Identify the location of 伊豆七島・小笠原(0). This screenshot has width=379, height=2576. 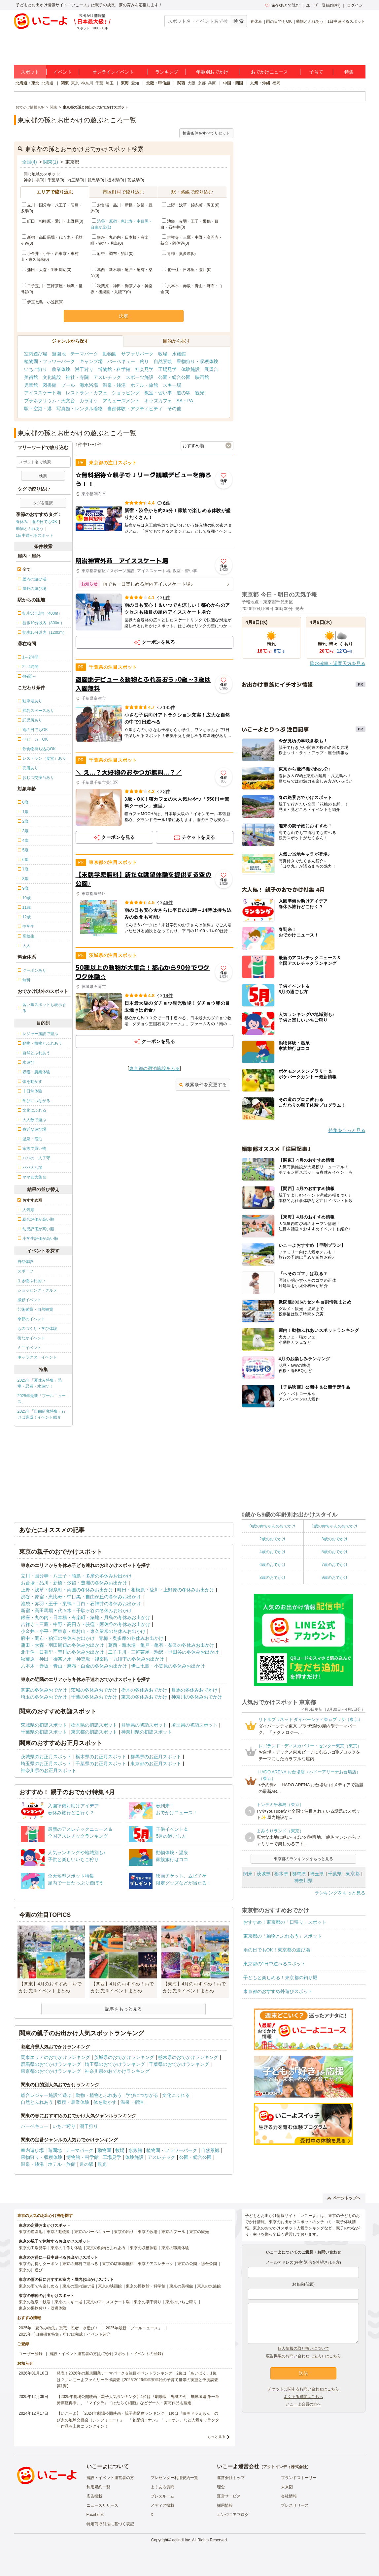
(43, 302).